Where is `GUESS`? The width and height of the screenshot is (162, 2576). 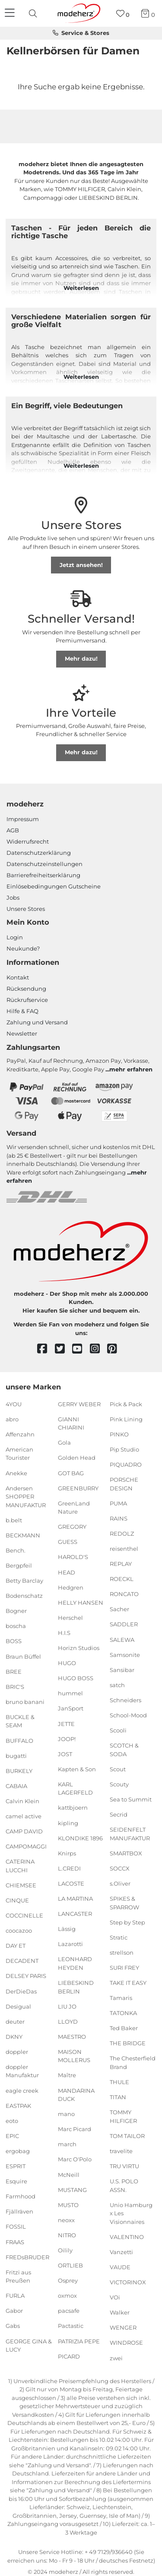 GUESS is located at coordinates (67, 1541).